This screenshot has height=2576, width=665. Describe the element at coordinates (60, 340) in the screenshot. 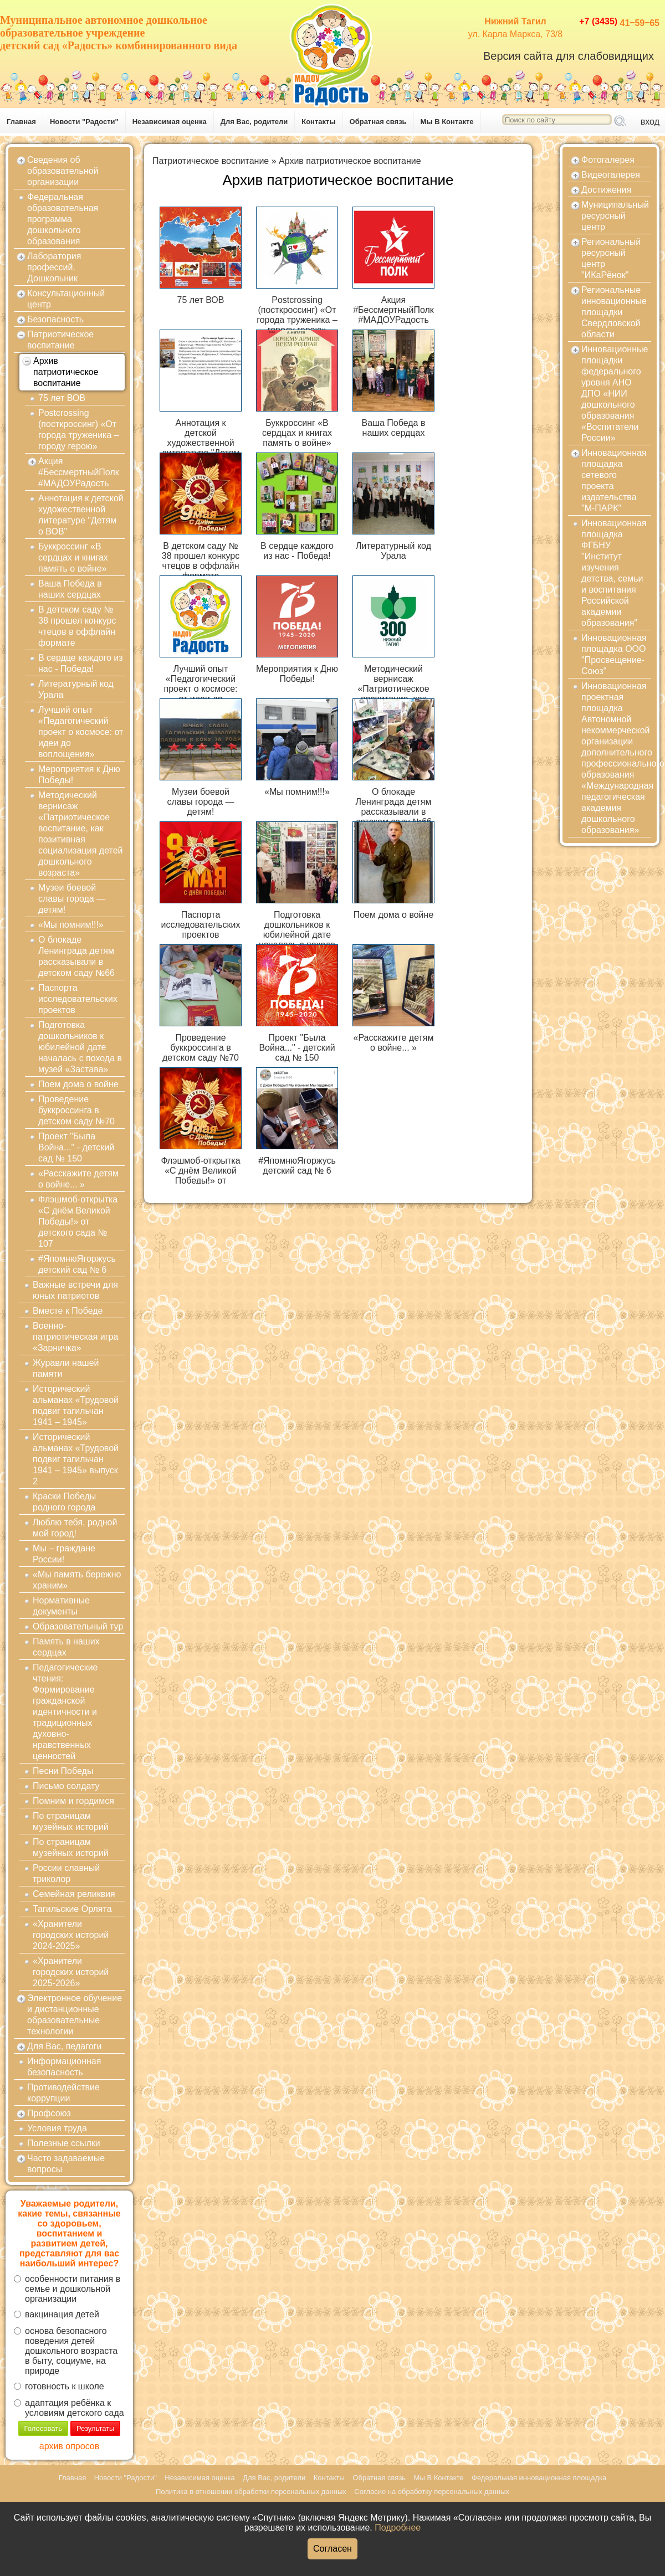

I see `Патриотическое воспитание` at that location.